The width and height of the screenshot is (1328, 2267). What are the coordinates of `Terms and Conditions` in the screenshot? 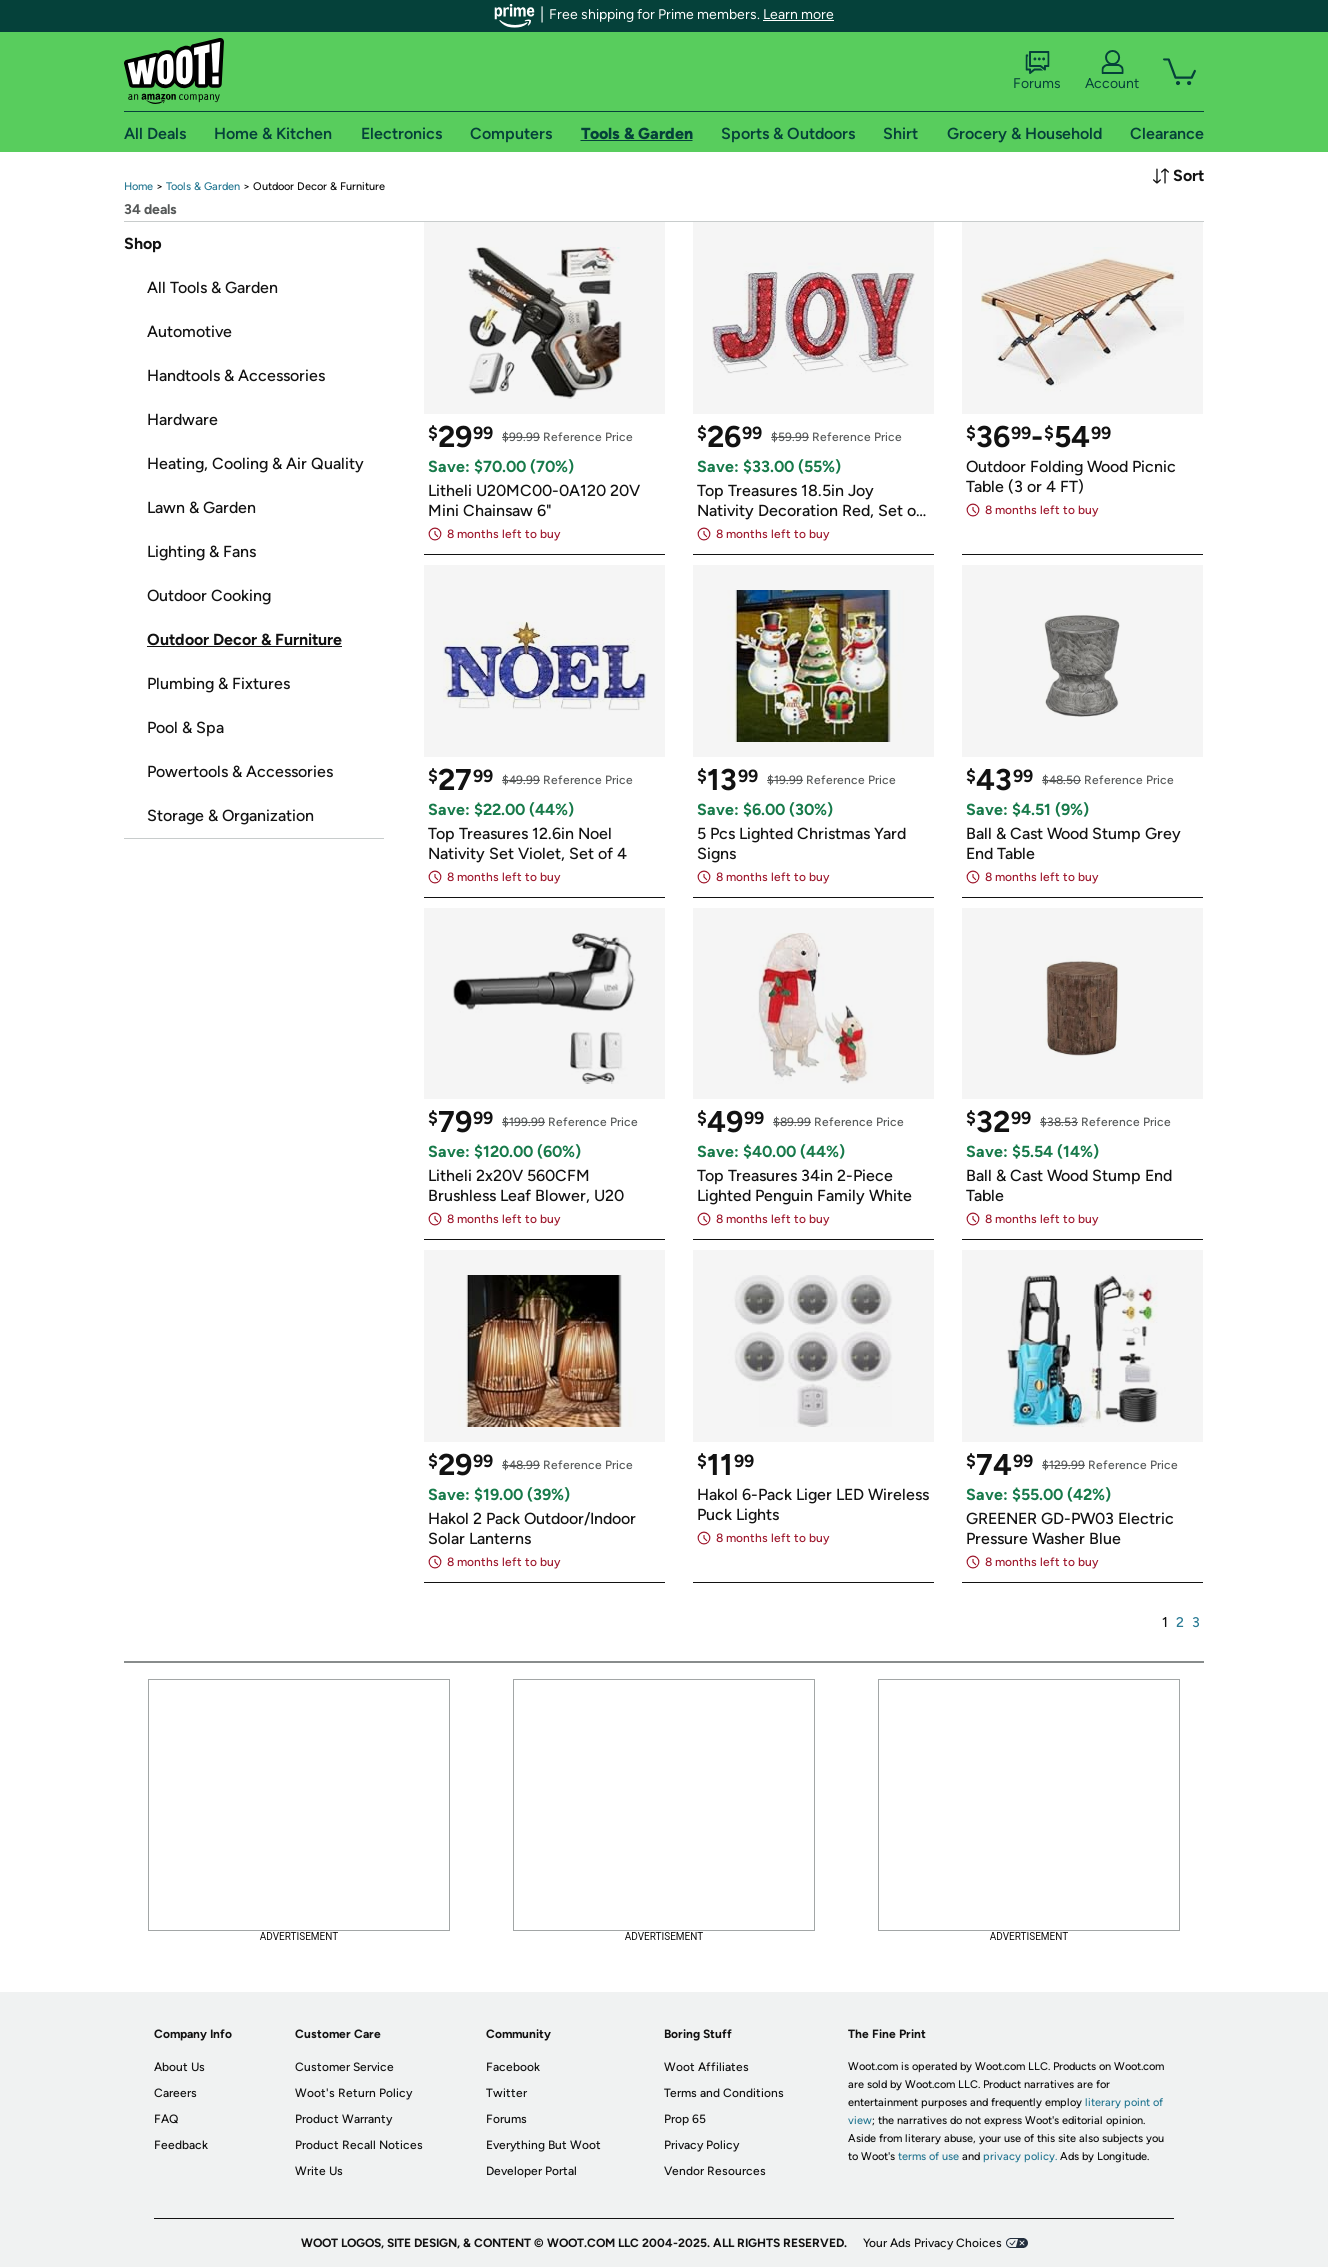 It's located at (724, 2093).